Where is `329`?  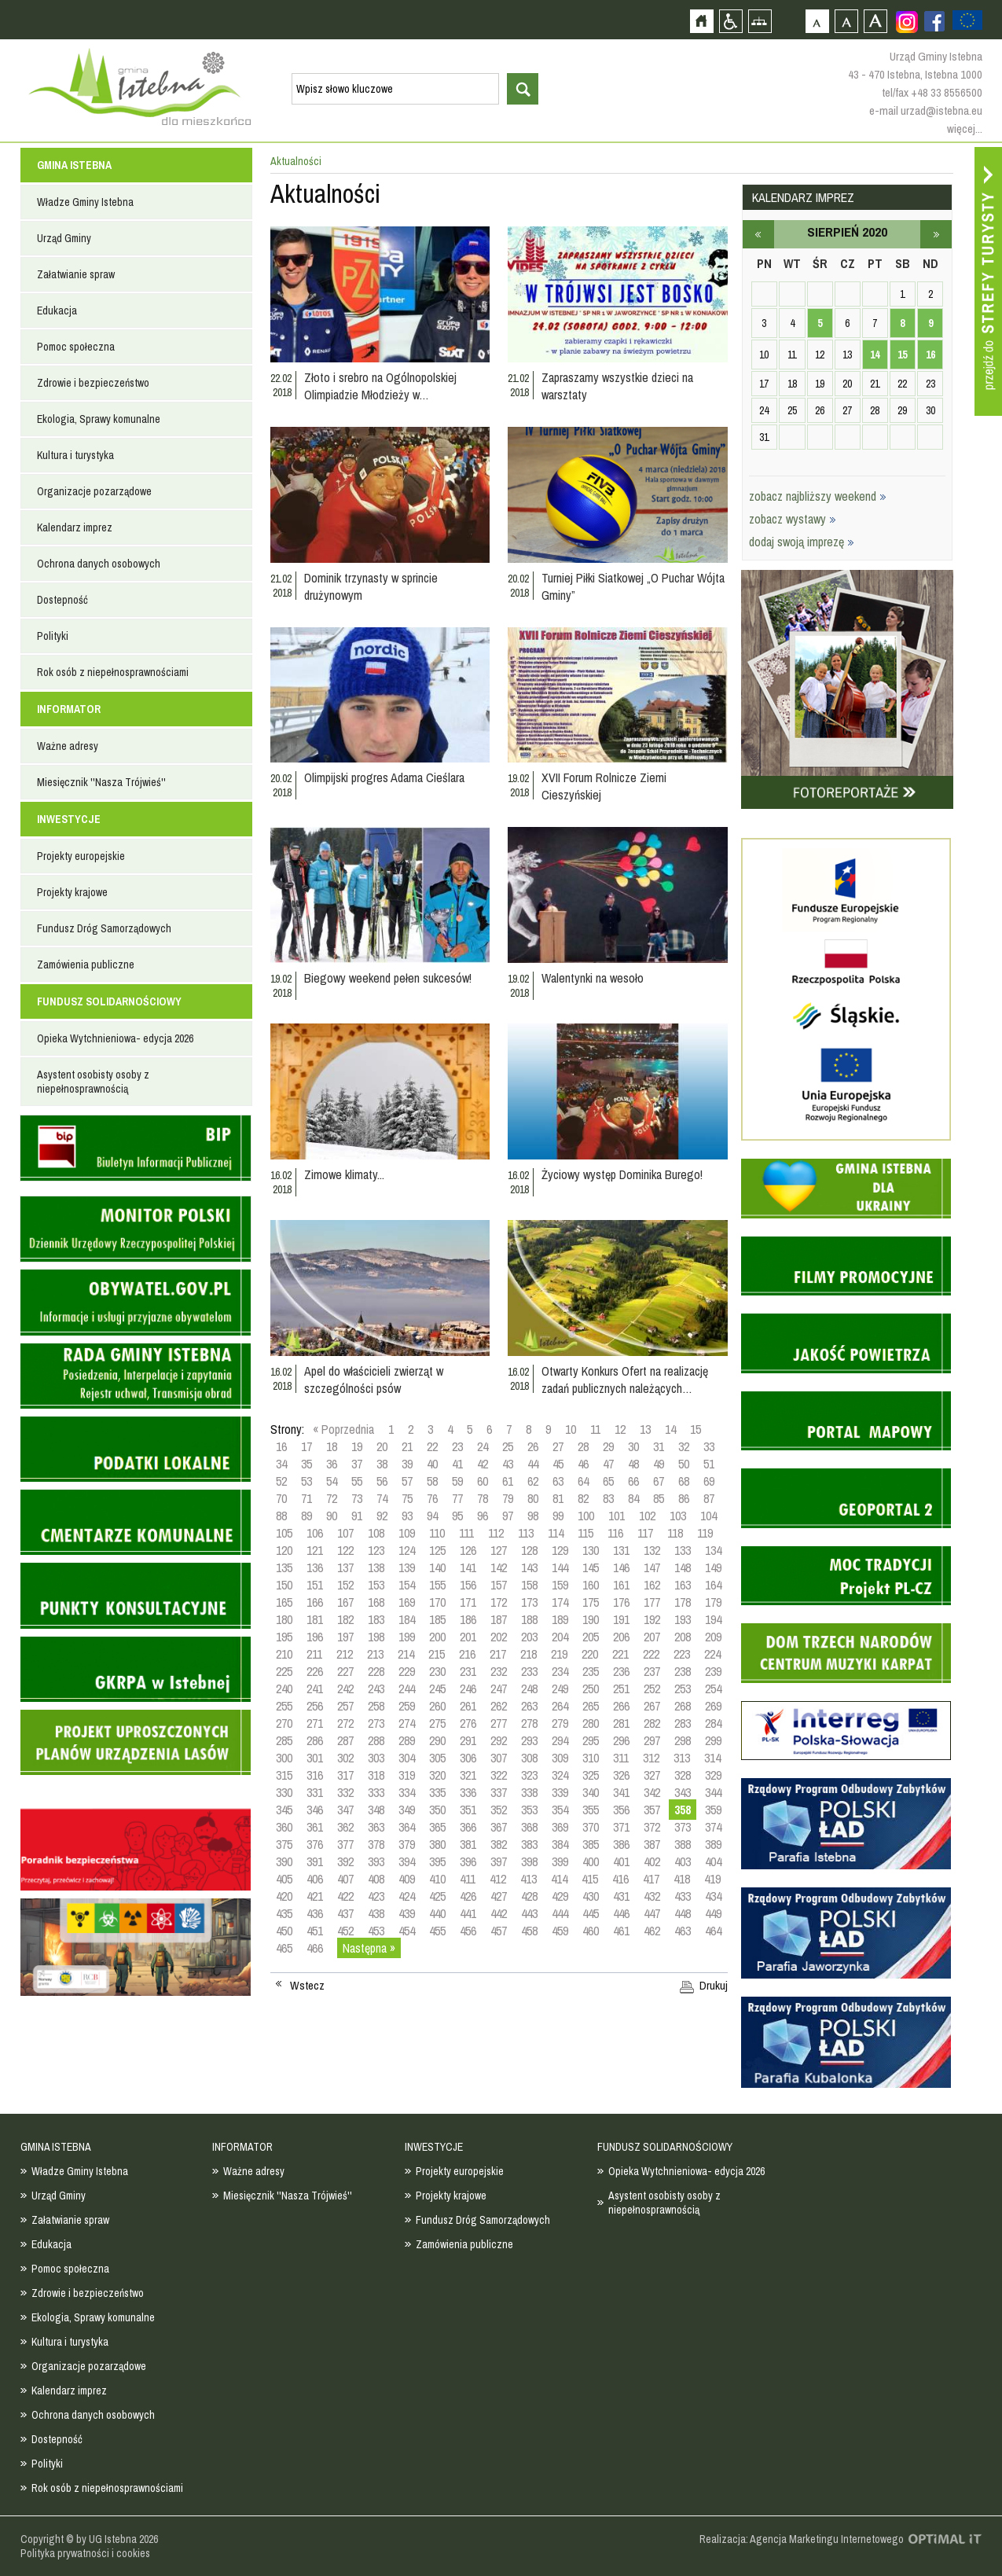 329 is located at coordinates (713, 1775).